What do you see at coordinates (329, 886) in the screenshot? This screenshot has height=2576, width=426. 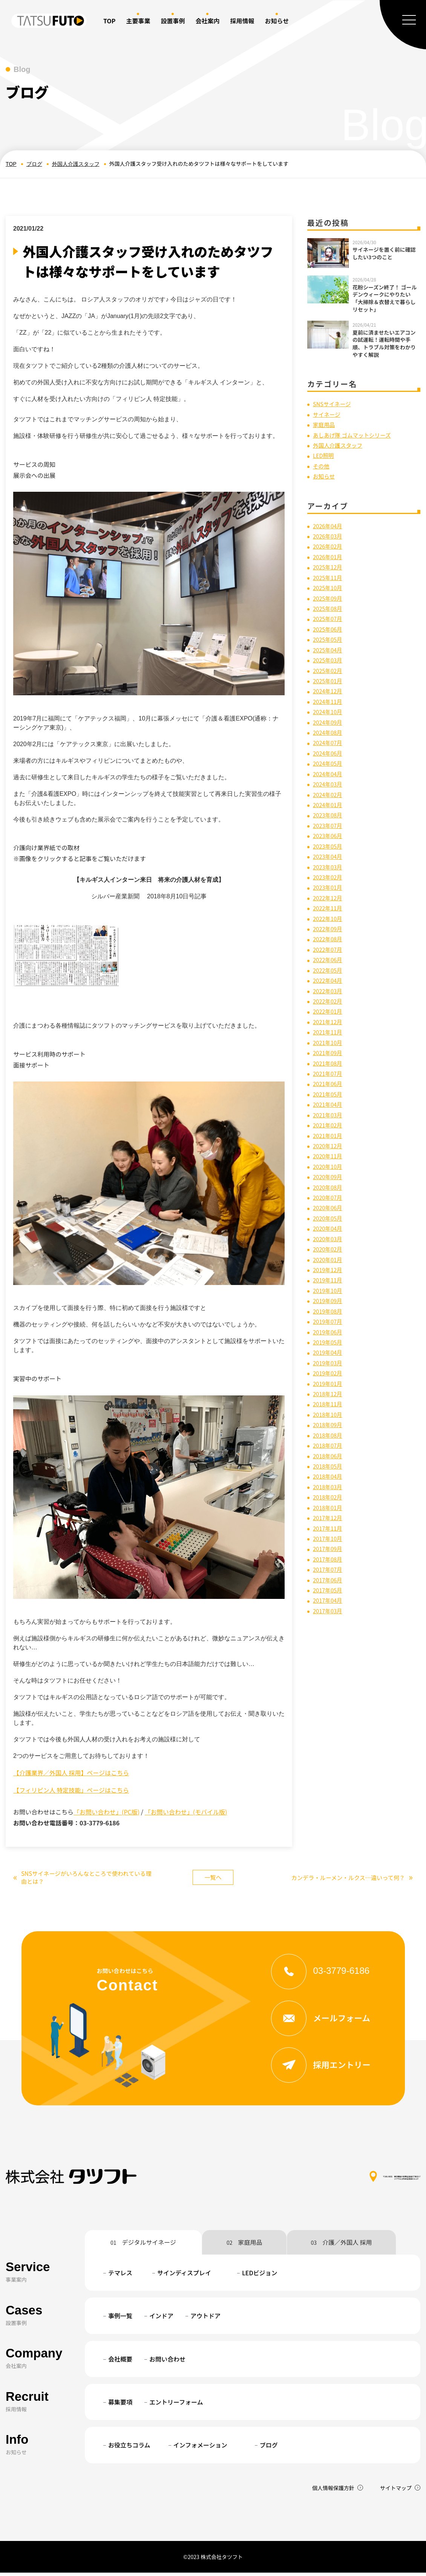 I see `2023年01月` at bounding box center [329, 886].